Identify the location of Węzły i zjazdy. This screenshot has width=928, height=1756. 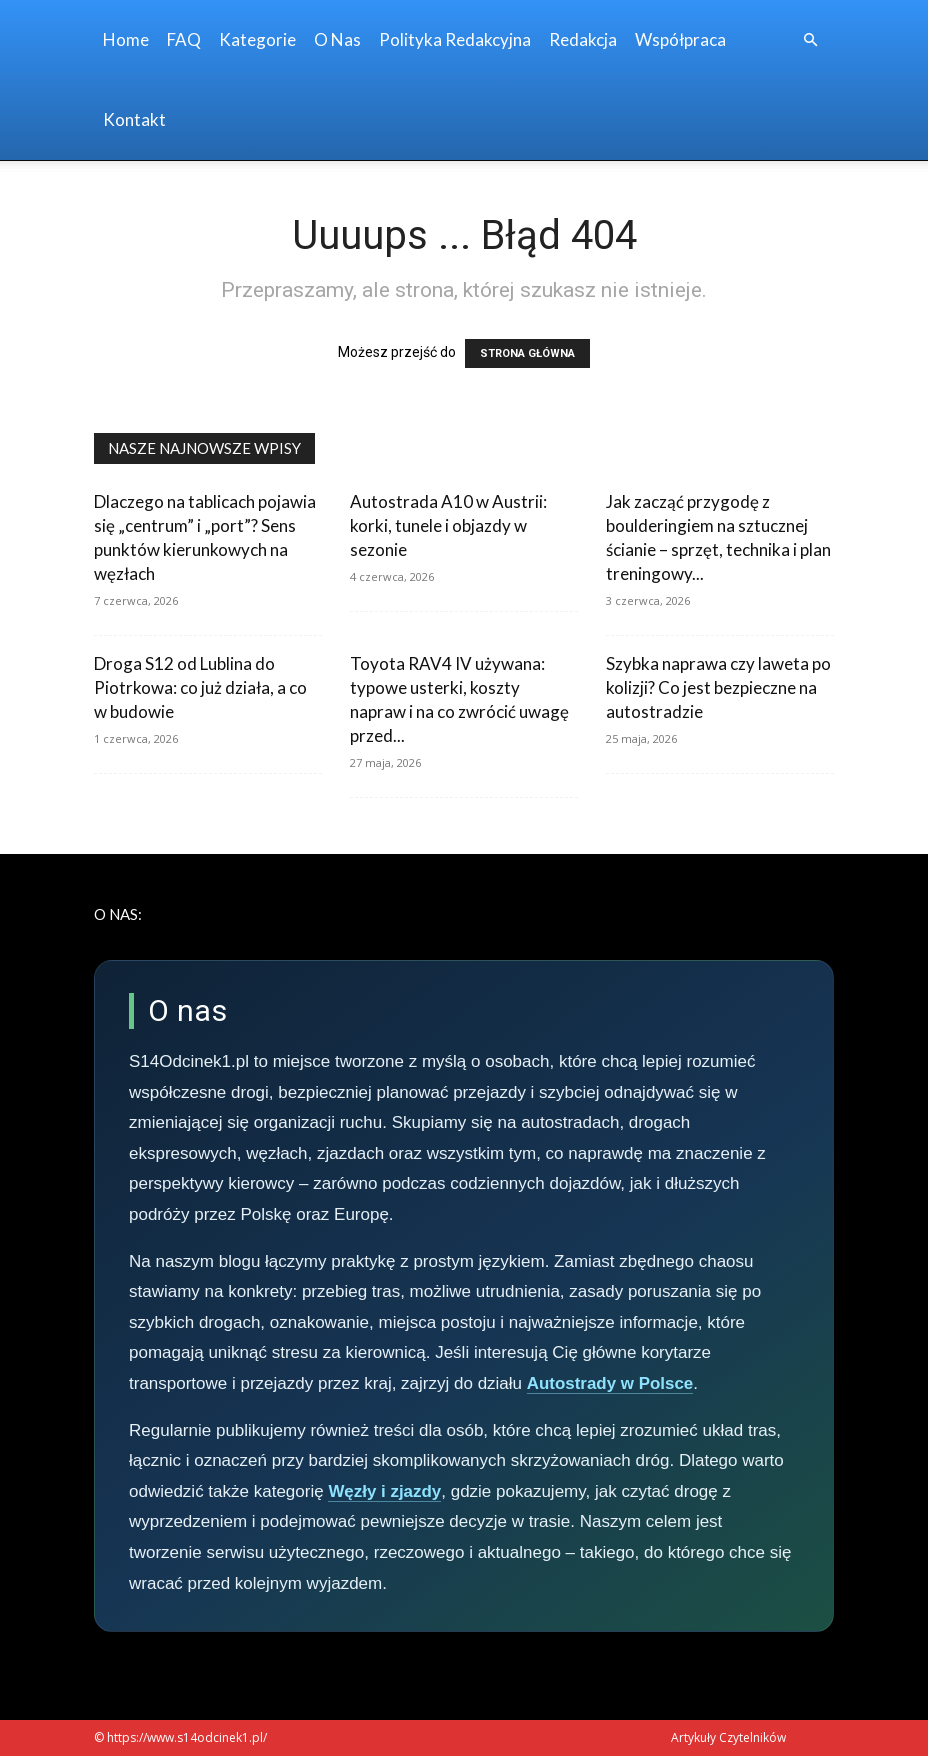
(384, 1491).